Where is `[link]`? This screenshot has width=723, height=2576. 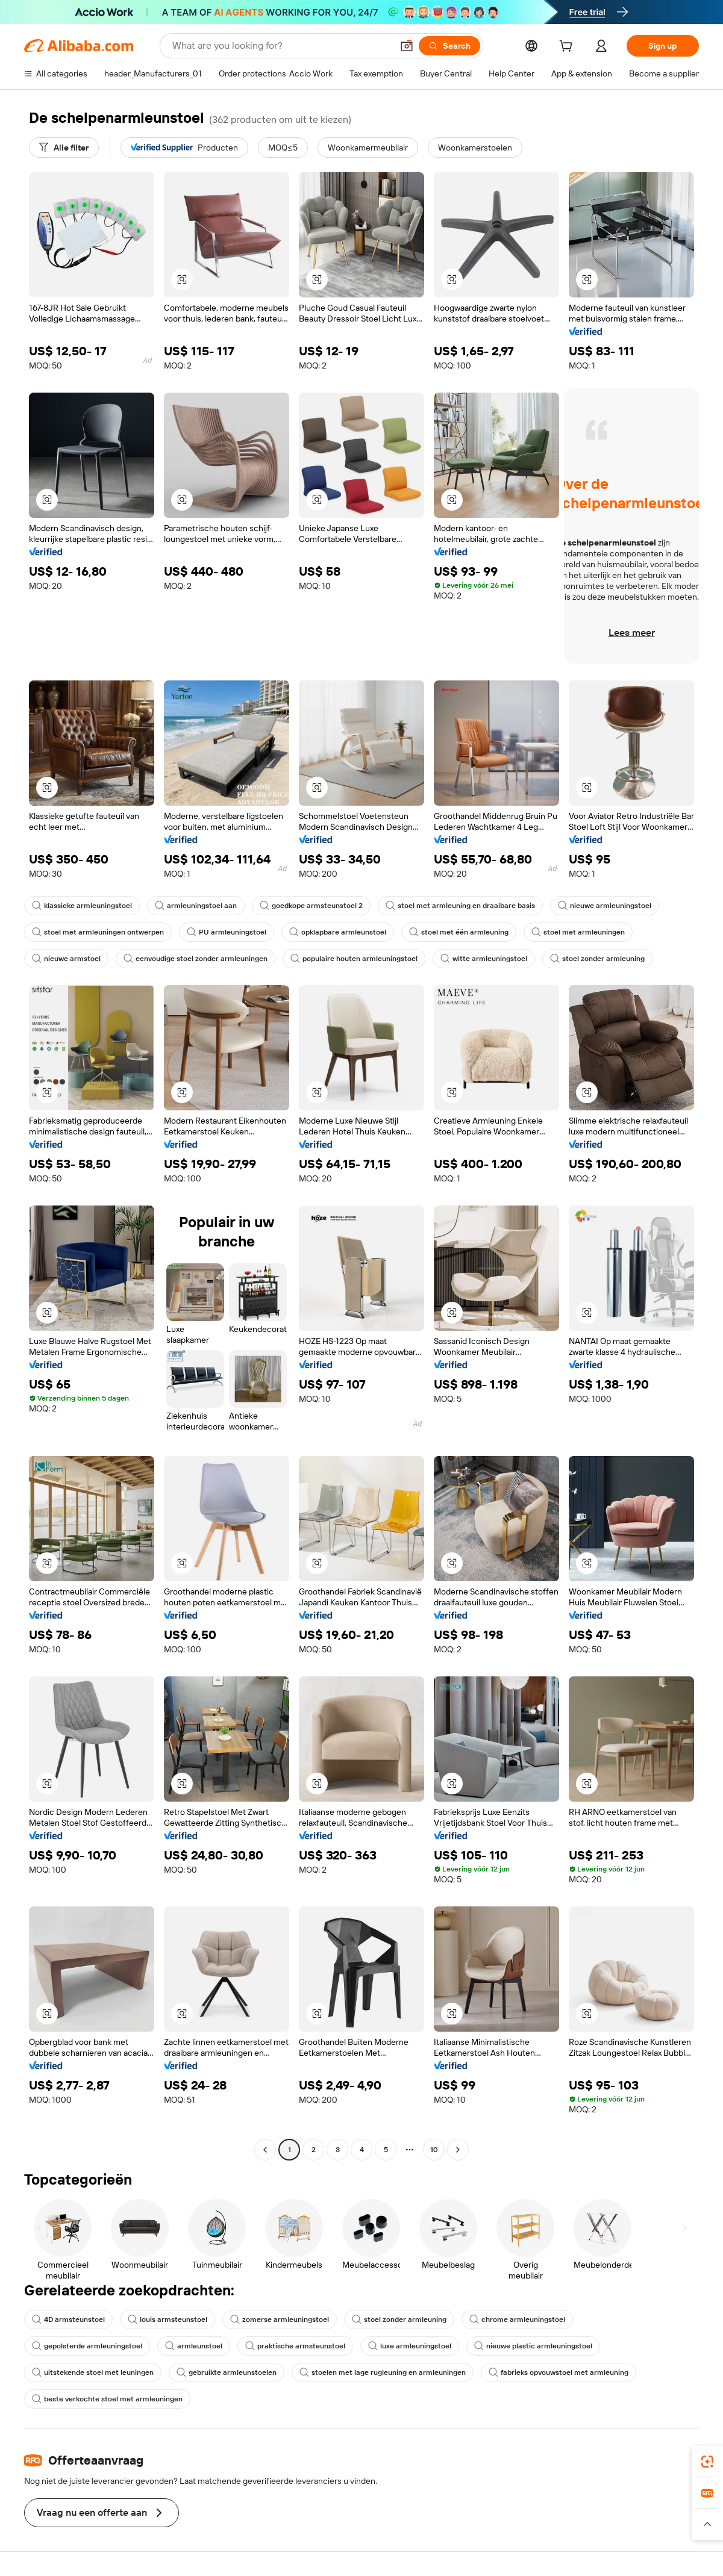 [link] is located at coordinates (707, 2461).